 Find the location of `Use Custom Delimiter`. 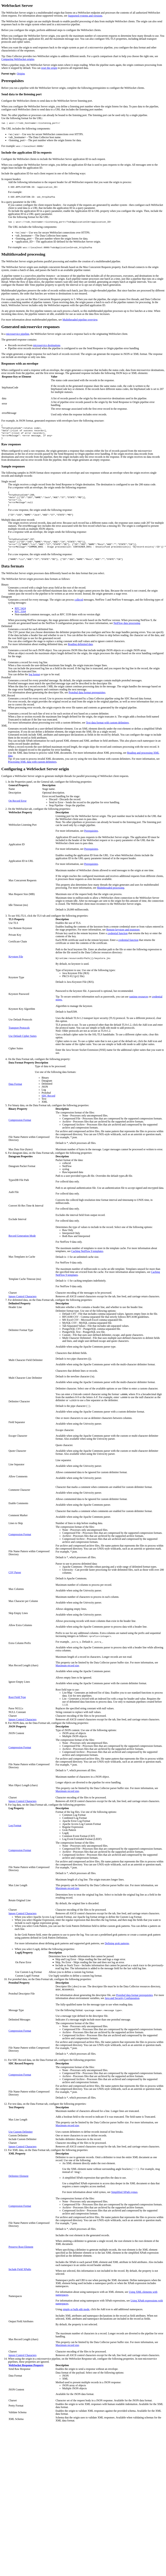

Use Custom Delimiter is located at coordinates (21, 2143).